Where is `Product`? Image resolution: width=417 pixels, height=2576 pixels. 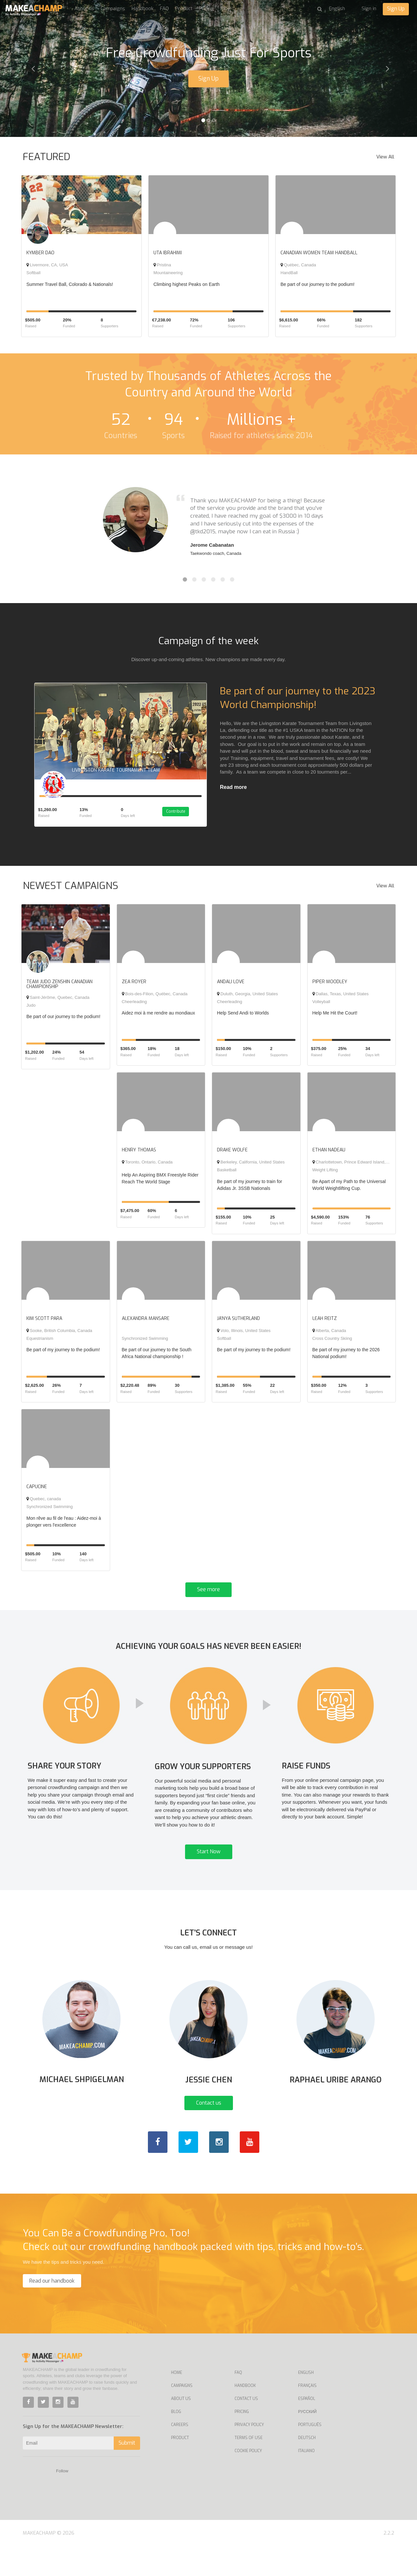 Product is located at coordinates (184, 8).